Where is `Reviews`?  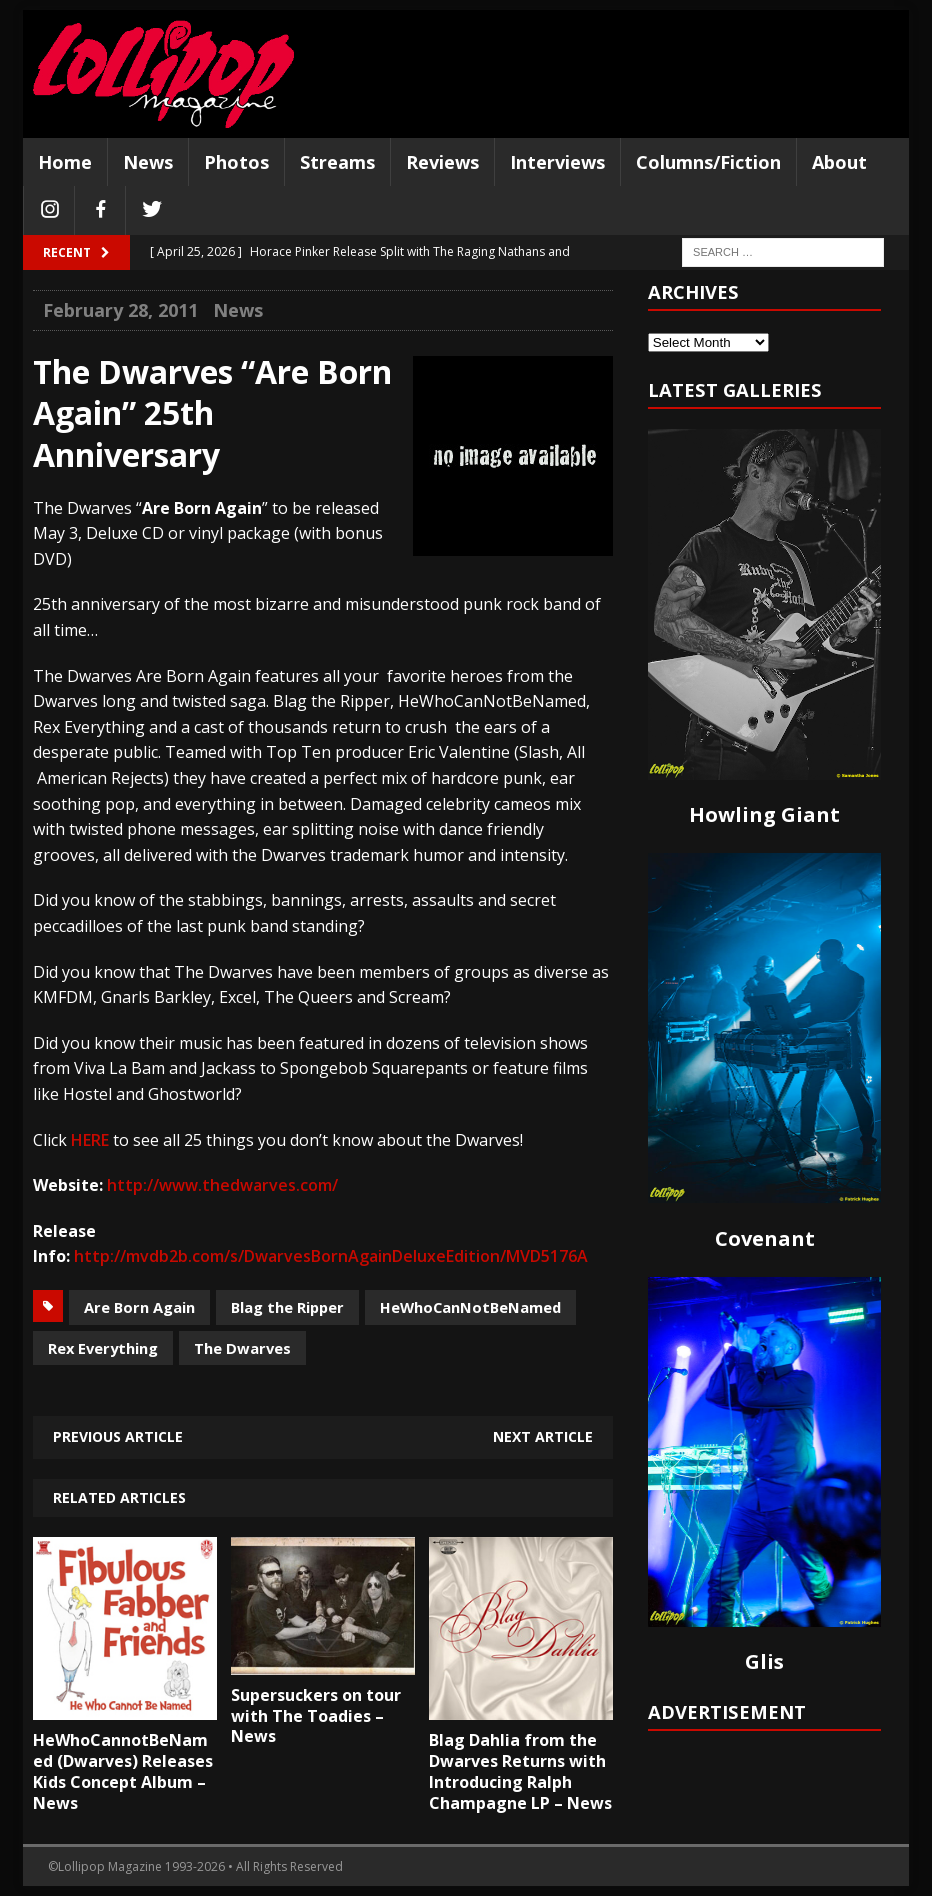
Reviews is located at coordinates (442, 162).